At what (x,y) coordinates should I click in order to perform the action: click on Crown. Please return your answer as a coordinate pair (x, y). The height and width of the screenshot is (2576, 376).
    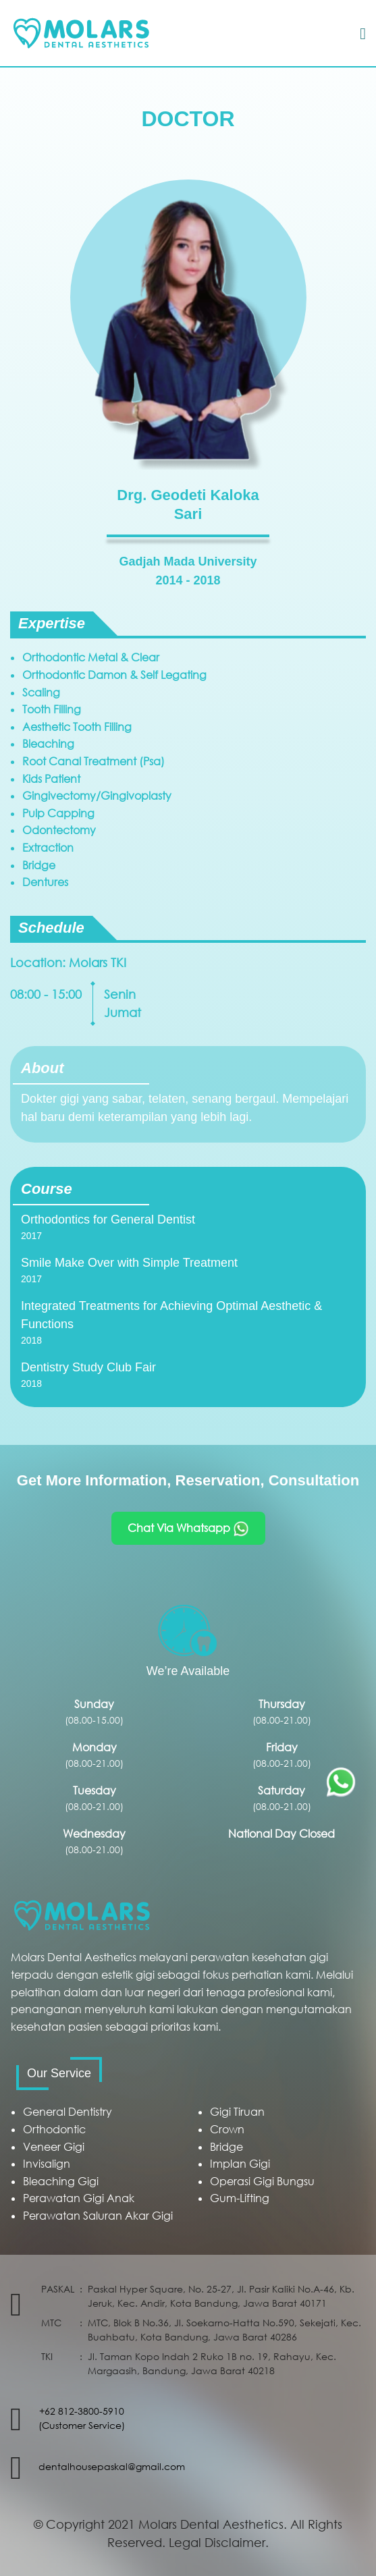
    Looking at the image, I should click on (227, 2129).